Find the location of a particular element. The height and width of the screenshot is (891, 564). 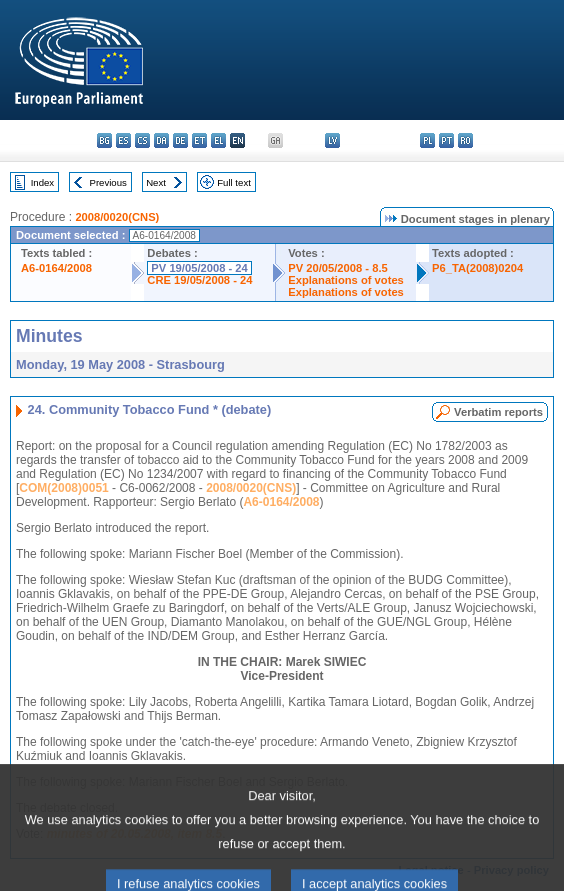

ro - română is located at coordinates (465, 140).